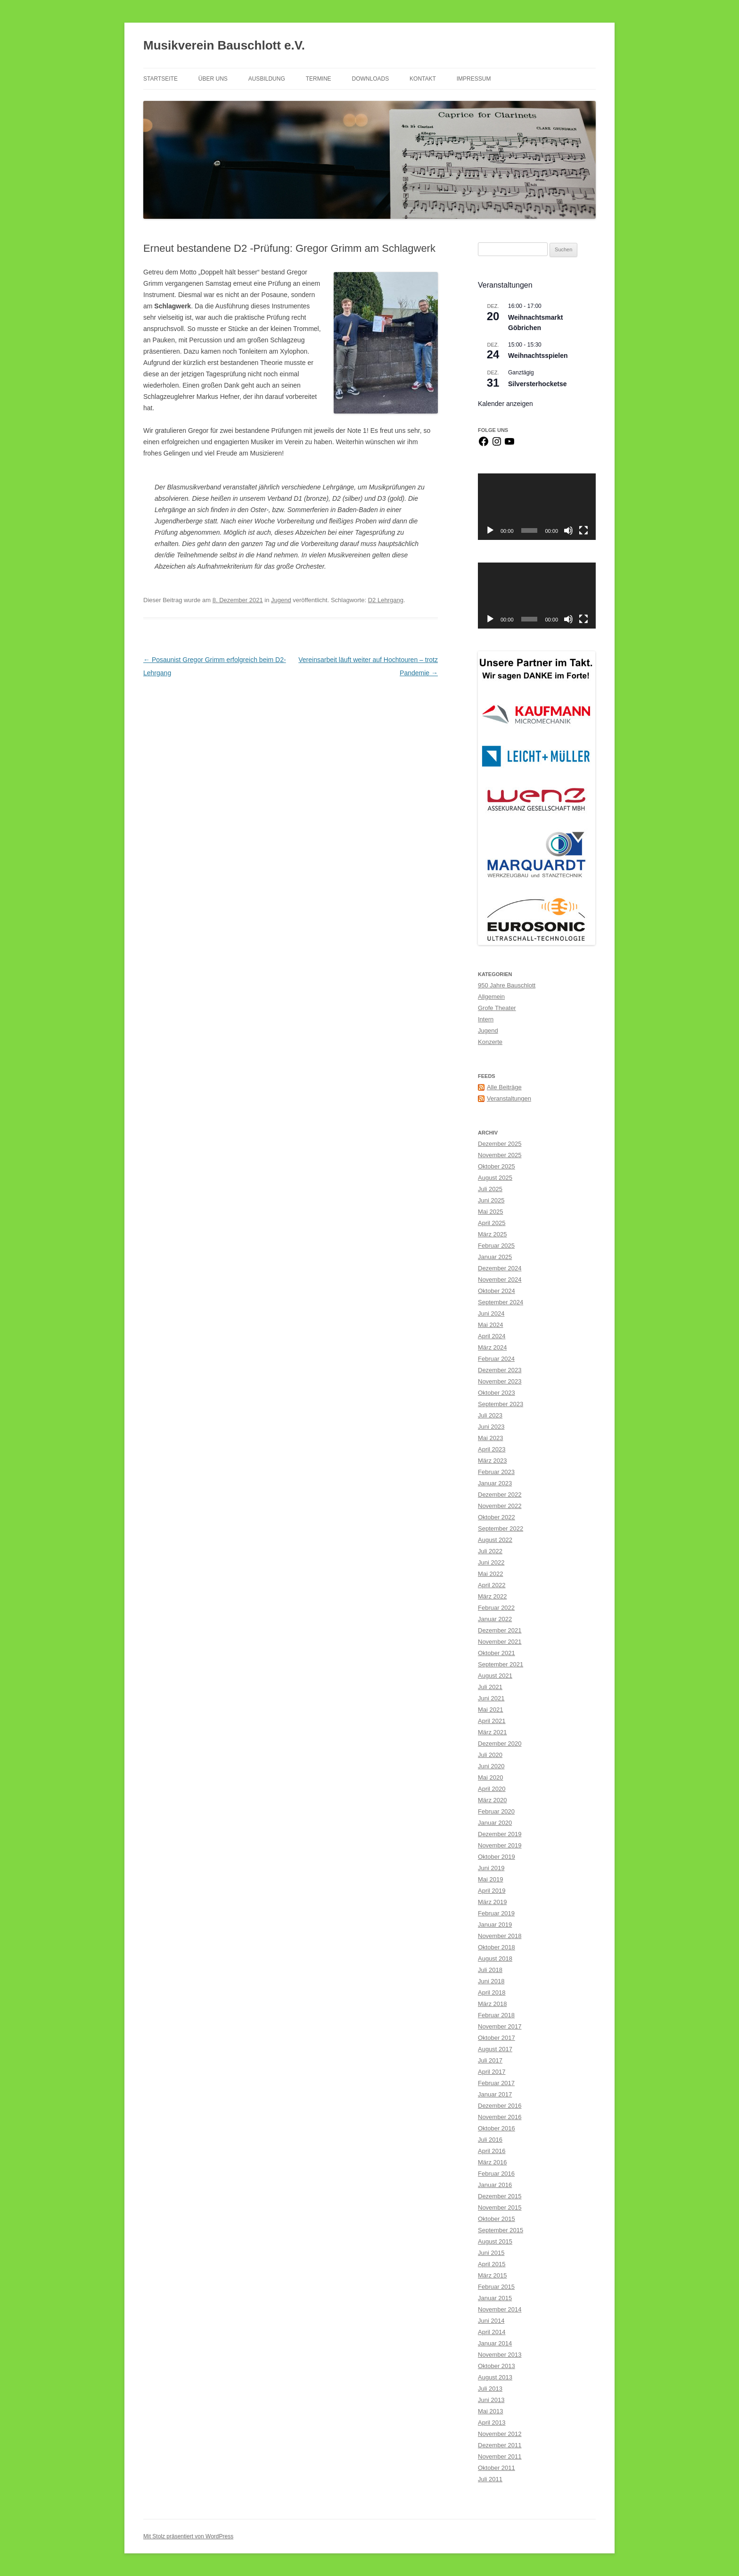 This screenshot has height=2576, width=739. Describe the element at coordinates (500, 1834) in the screenshot. I see `Dezember 2019` at that location.